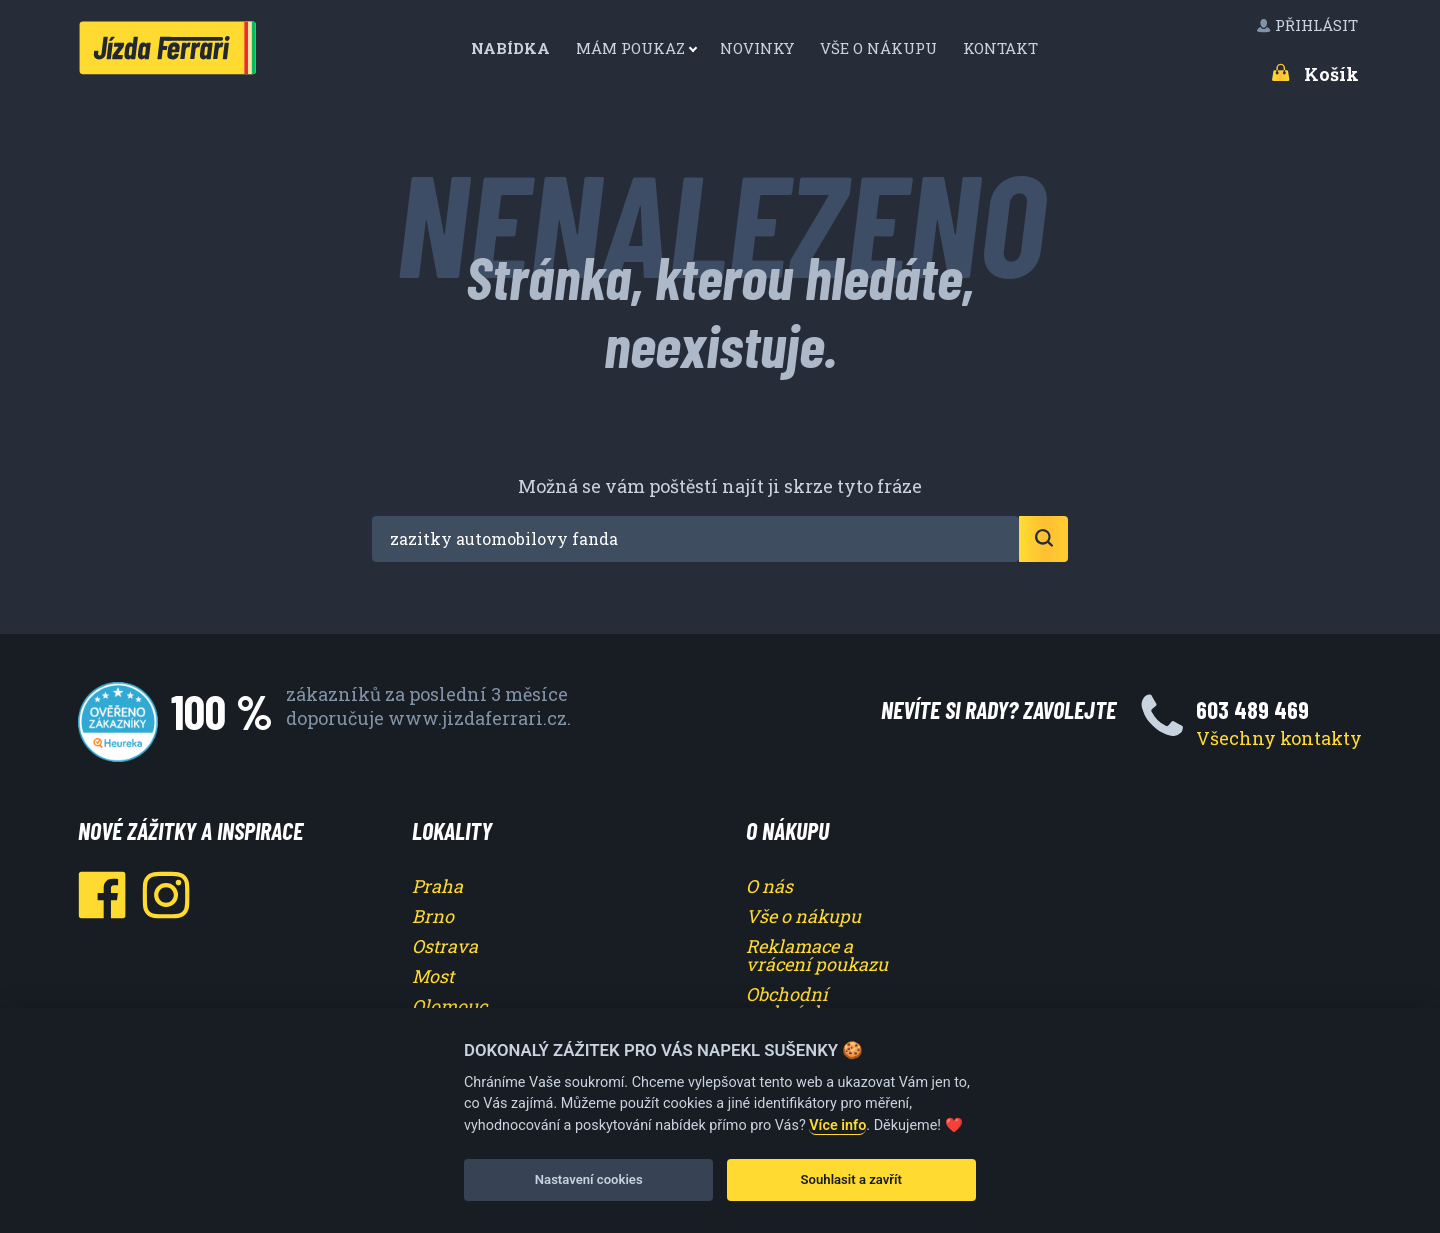 Image resolution: width=1440 pixels, height=1233 pixels. Describe the element at coordinates (790, 1003) in the screenshot. I see `Obchodní podmínky` at that location.